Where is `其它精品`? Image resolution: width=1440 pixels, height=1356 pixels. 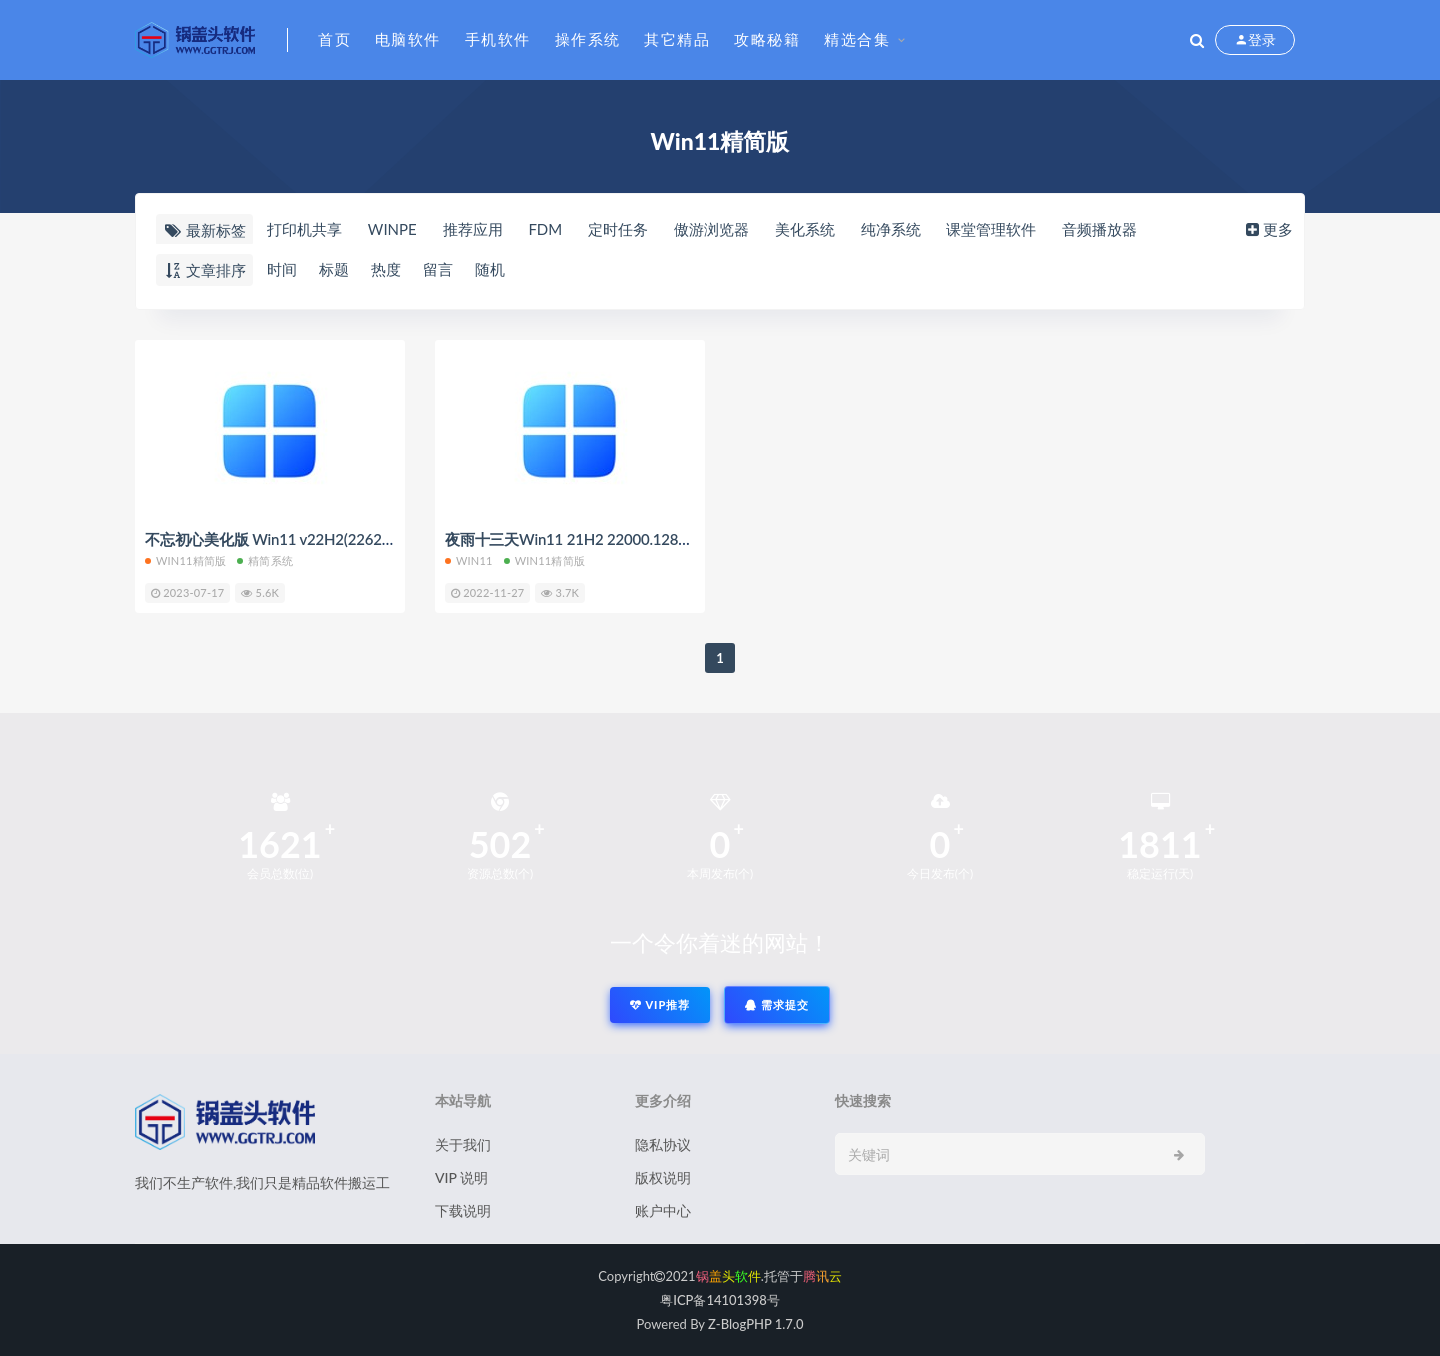
其它精品 is located at coordinates (677, 39).